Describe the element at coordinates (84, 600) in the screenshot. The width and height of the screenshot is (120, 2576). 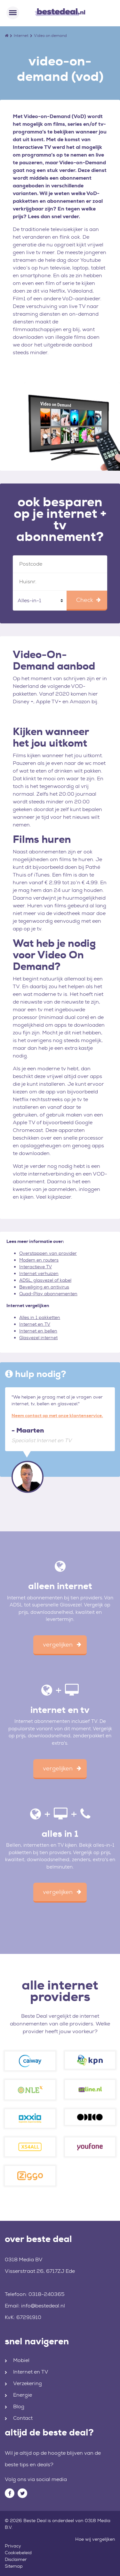
I see `Check` at that location.